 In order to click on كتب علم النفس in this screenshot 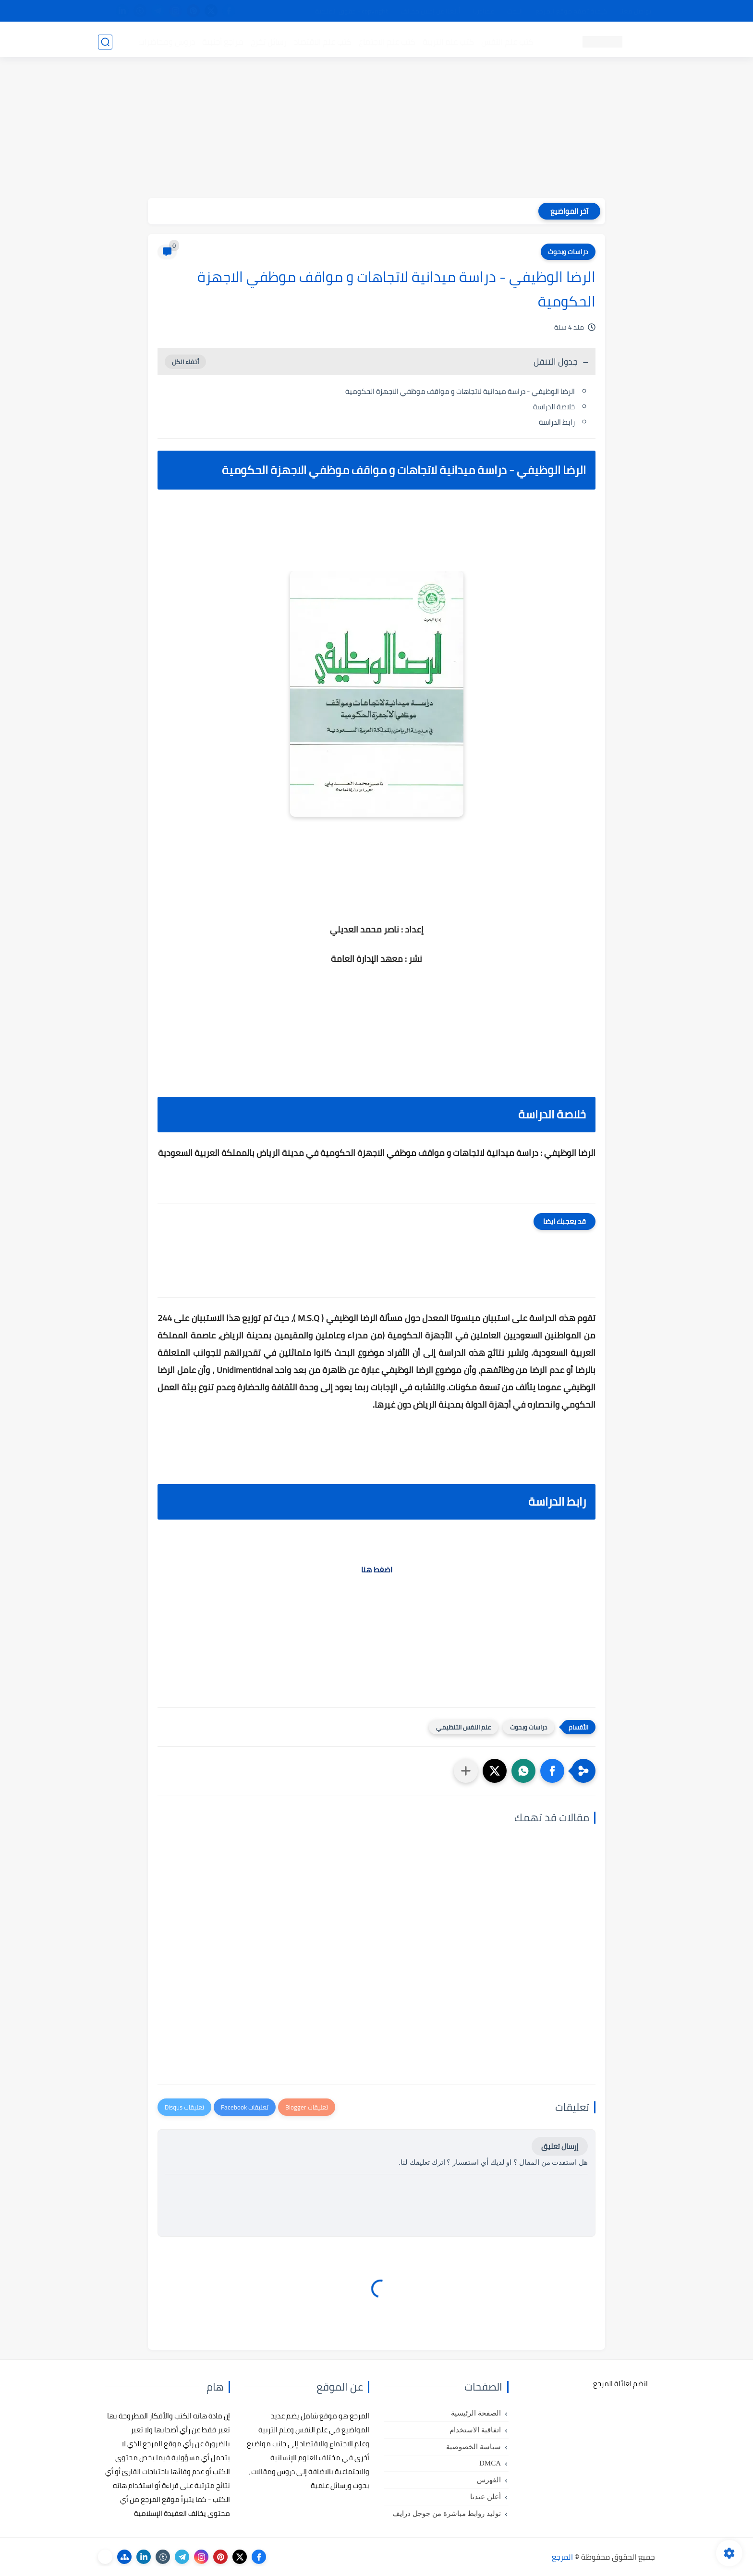, I will do `click(506, 41)`.